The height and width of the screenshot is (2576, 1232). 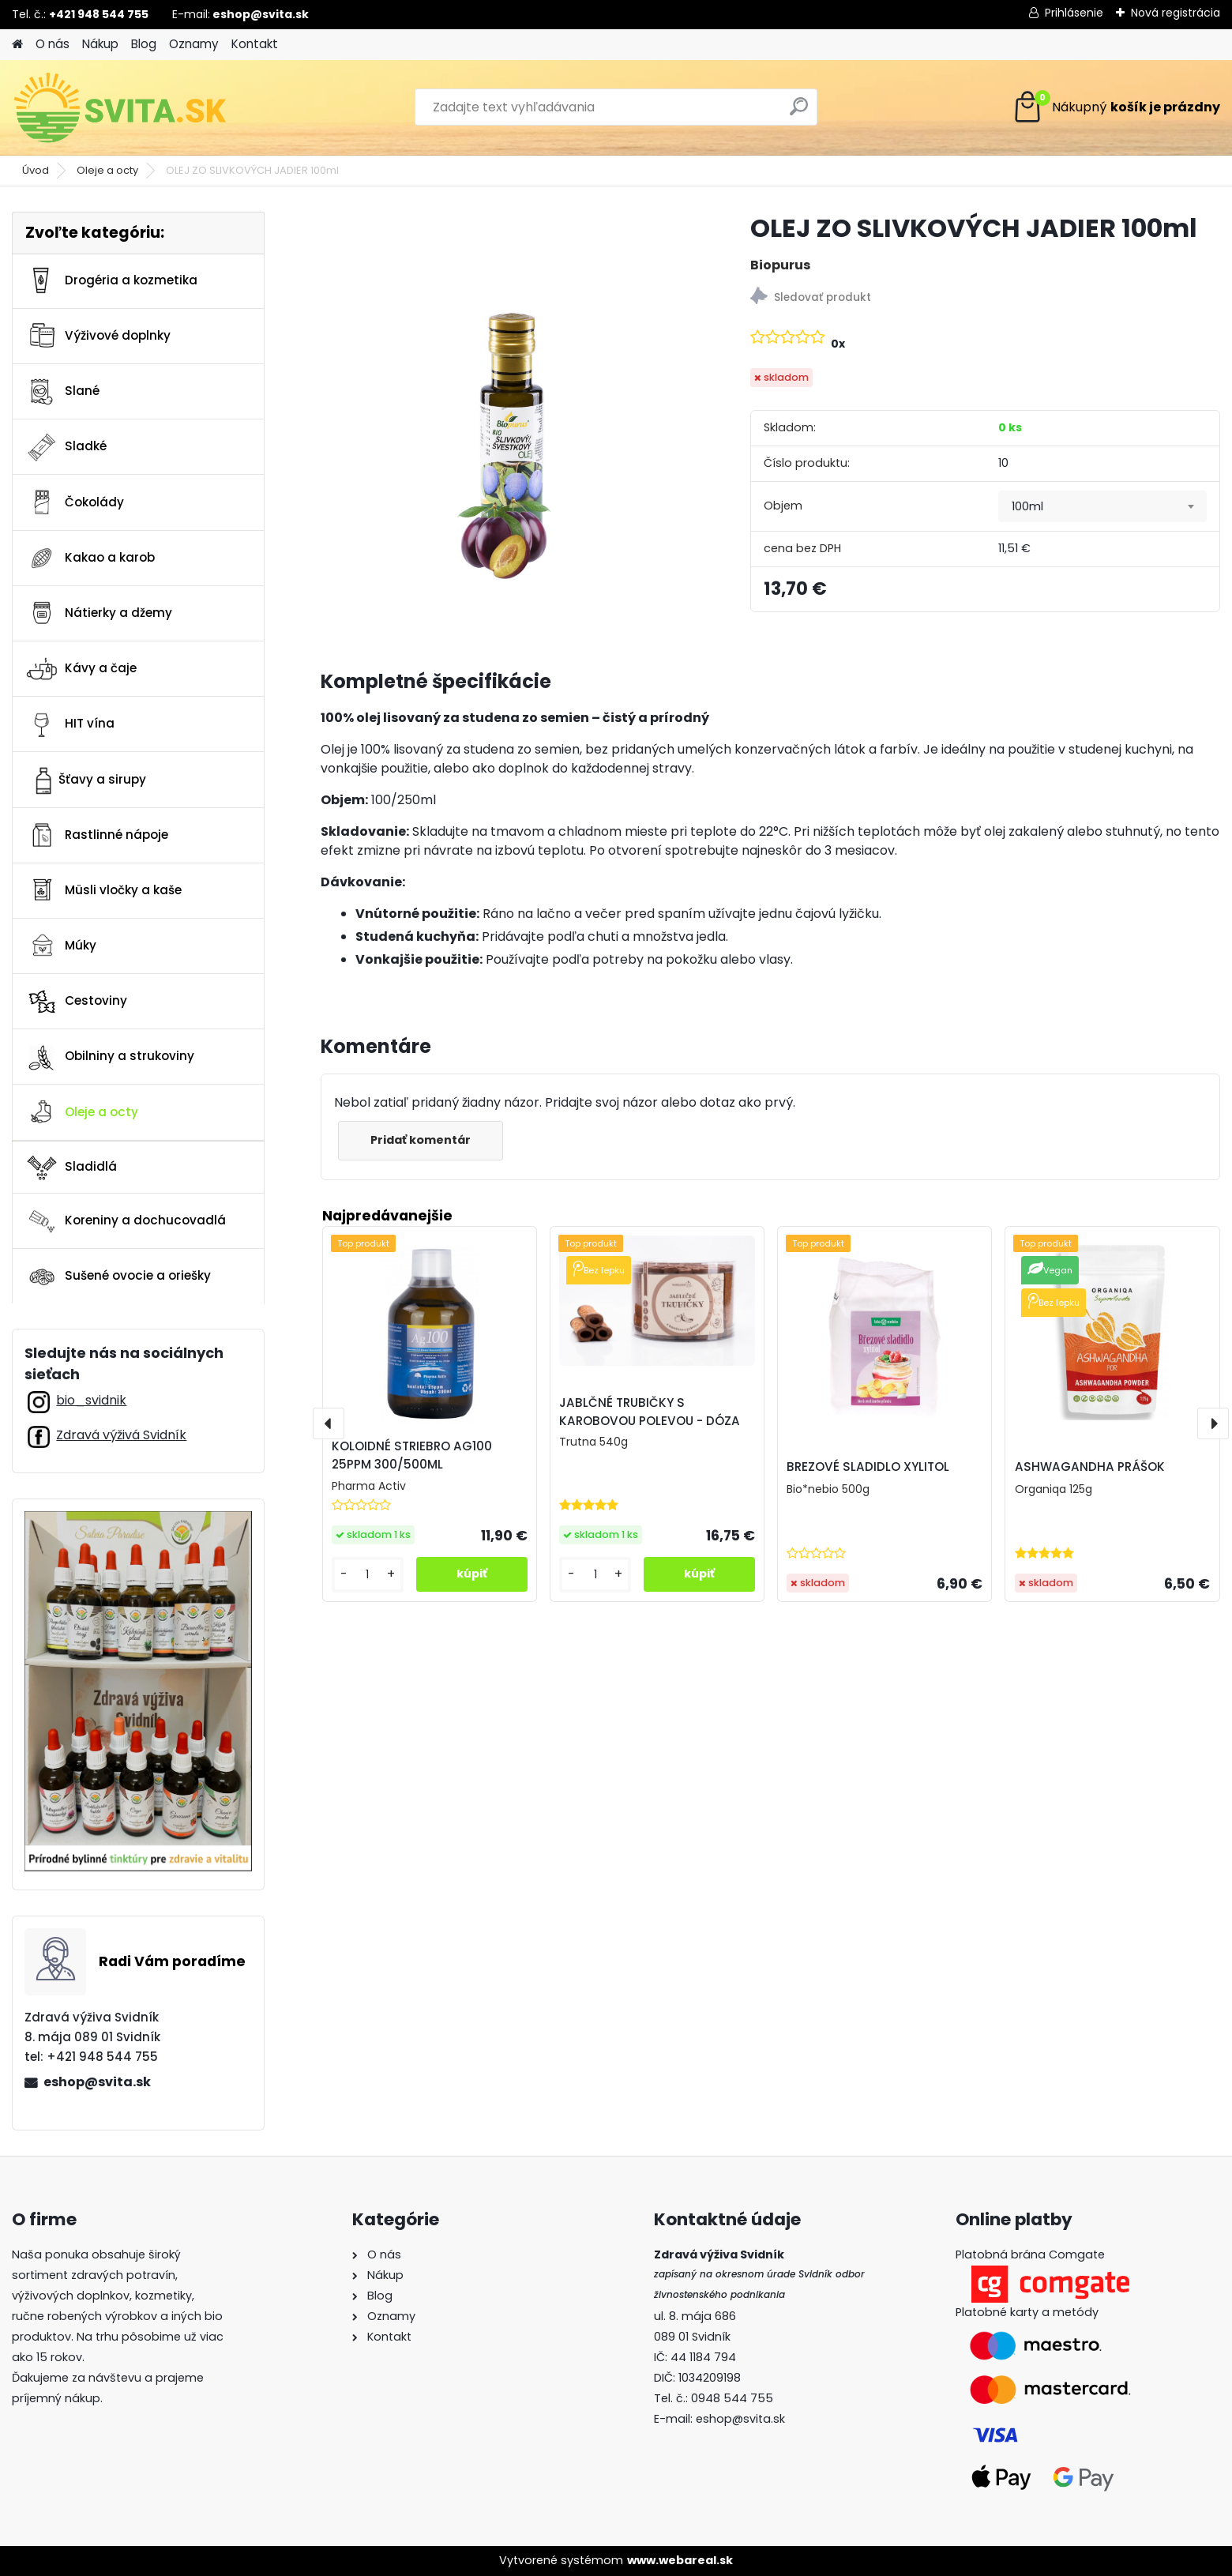 I want to click on Sušené ovocie a oriešky, so click(x=118, y=1276).